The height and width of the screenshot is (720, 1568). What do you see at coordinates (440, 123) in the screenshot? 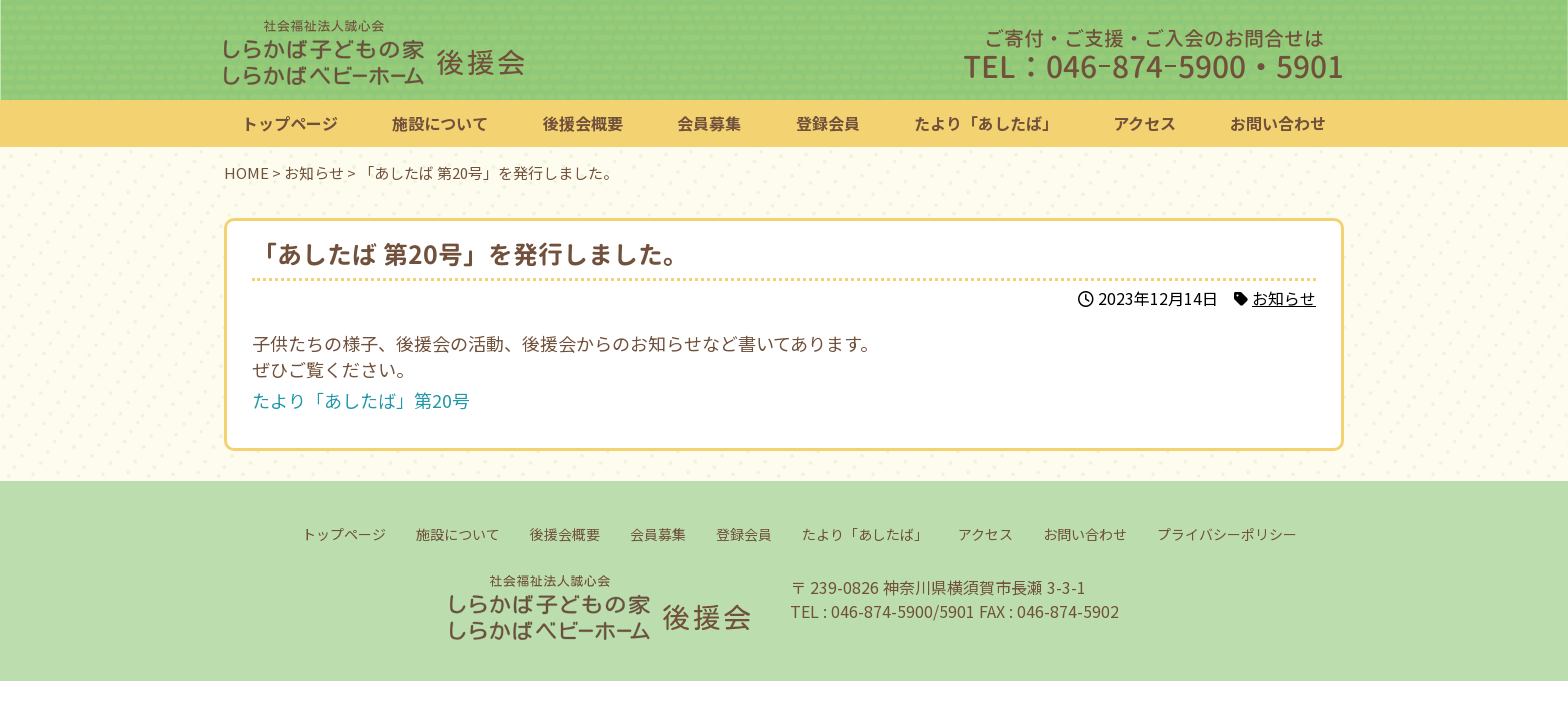
I see `施設について` at bounding box center [440, 123].